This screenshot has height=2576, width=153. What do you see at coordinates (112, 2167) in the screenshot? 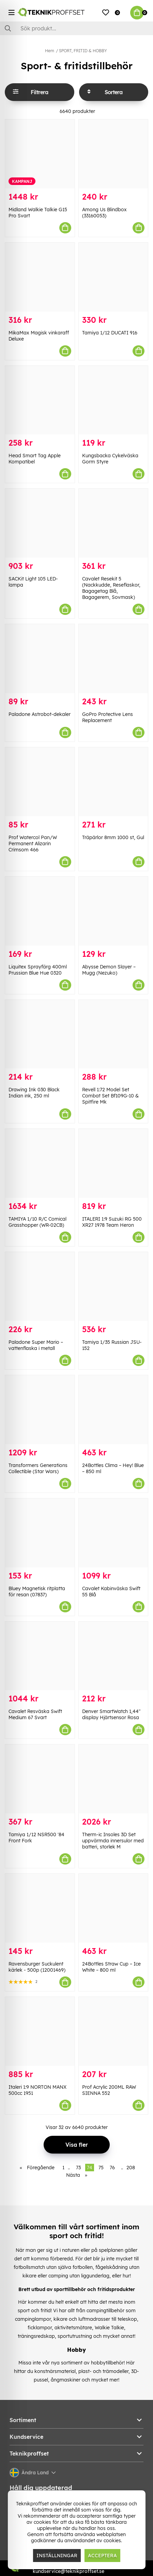
I see `76` at bounding box center [112, 2167].